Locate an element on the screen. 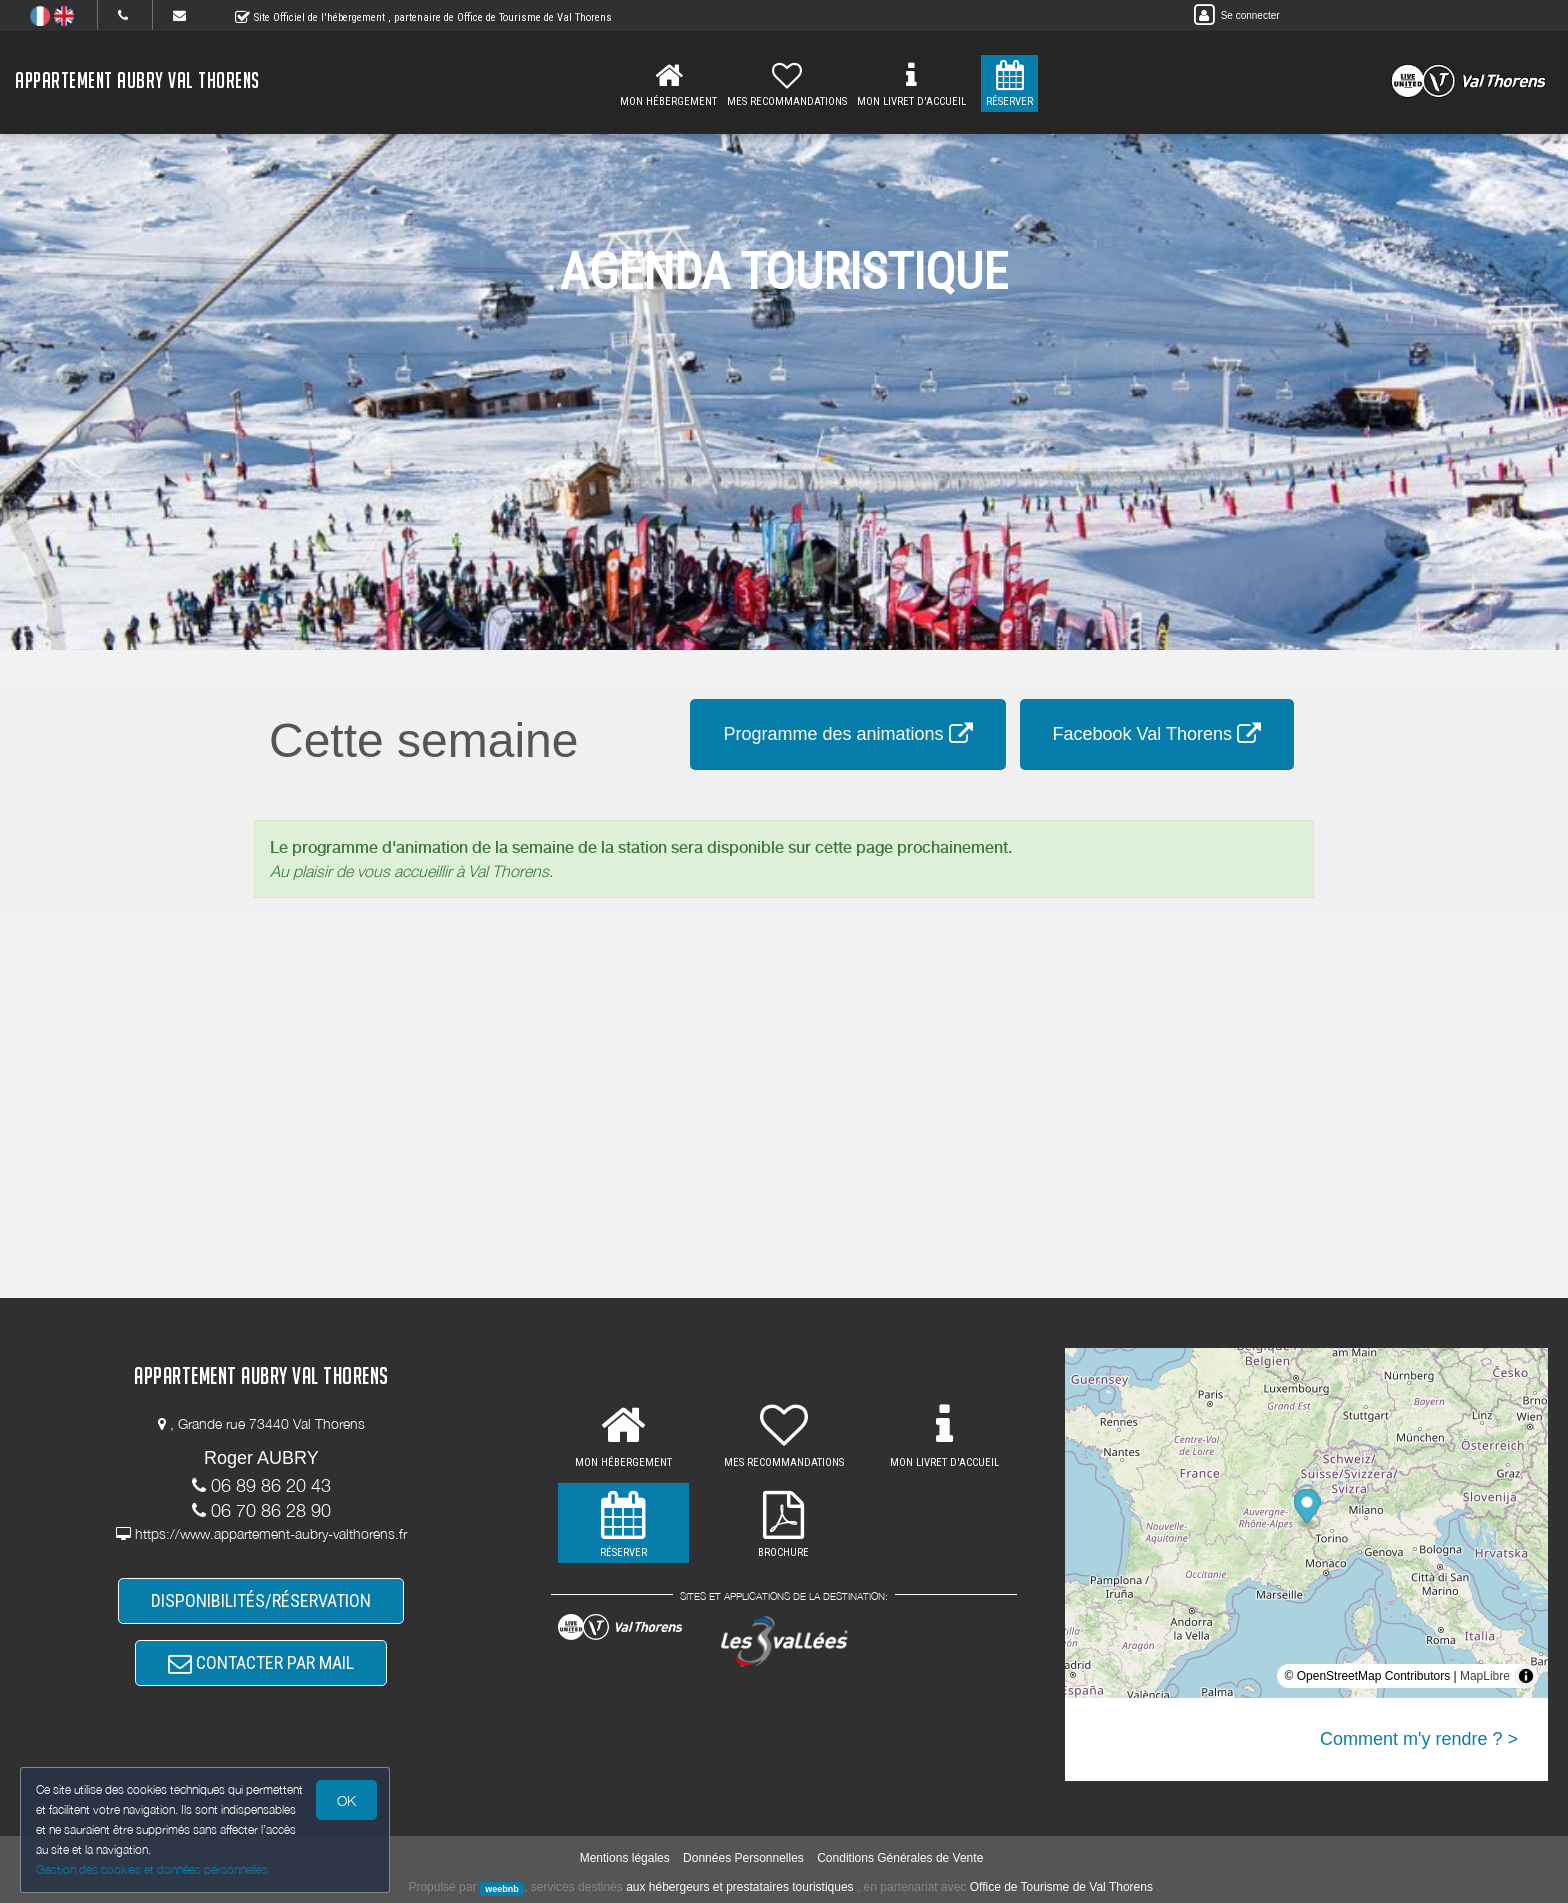 This screenshot has height=1903, width=1568. Mentions légales is located at coordinates (625, 1858).